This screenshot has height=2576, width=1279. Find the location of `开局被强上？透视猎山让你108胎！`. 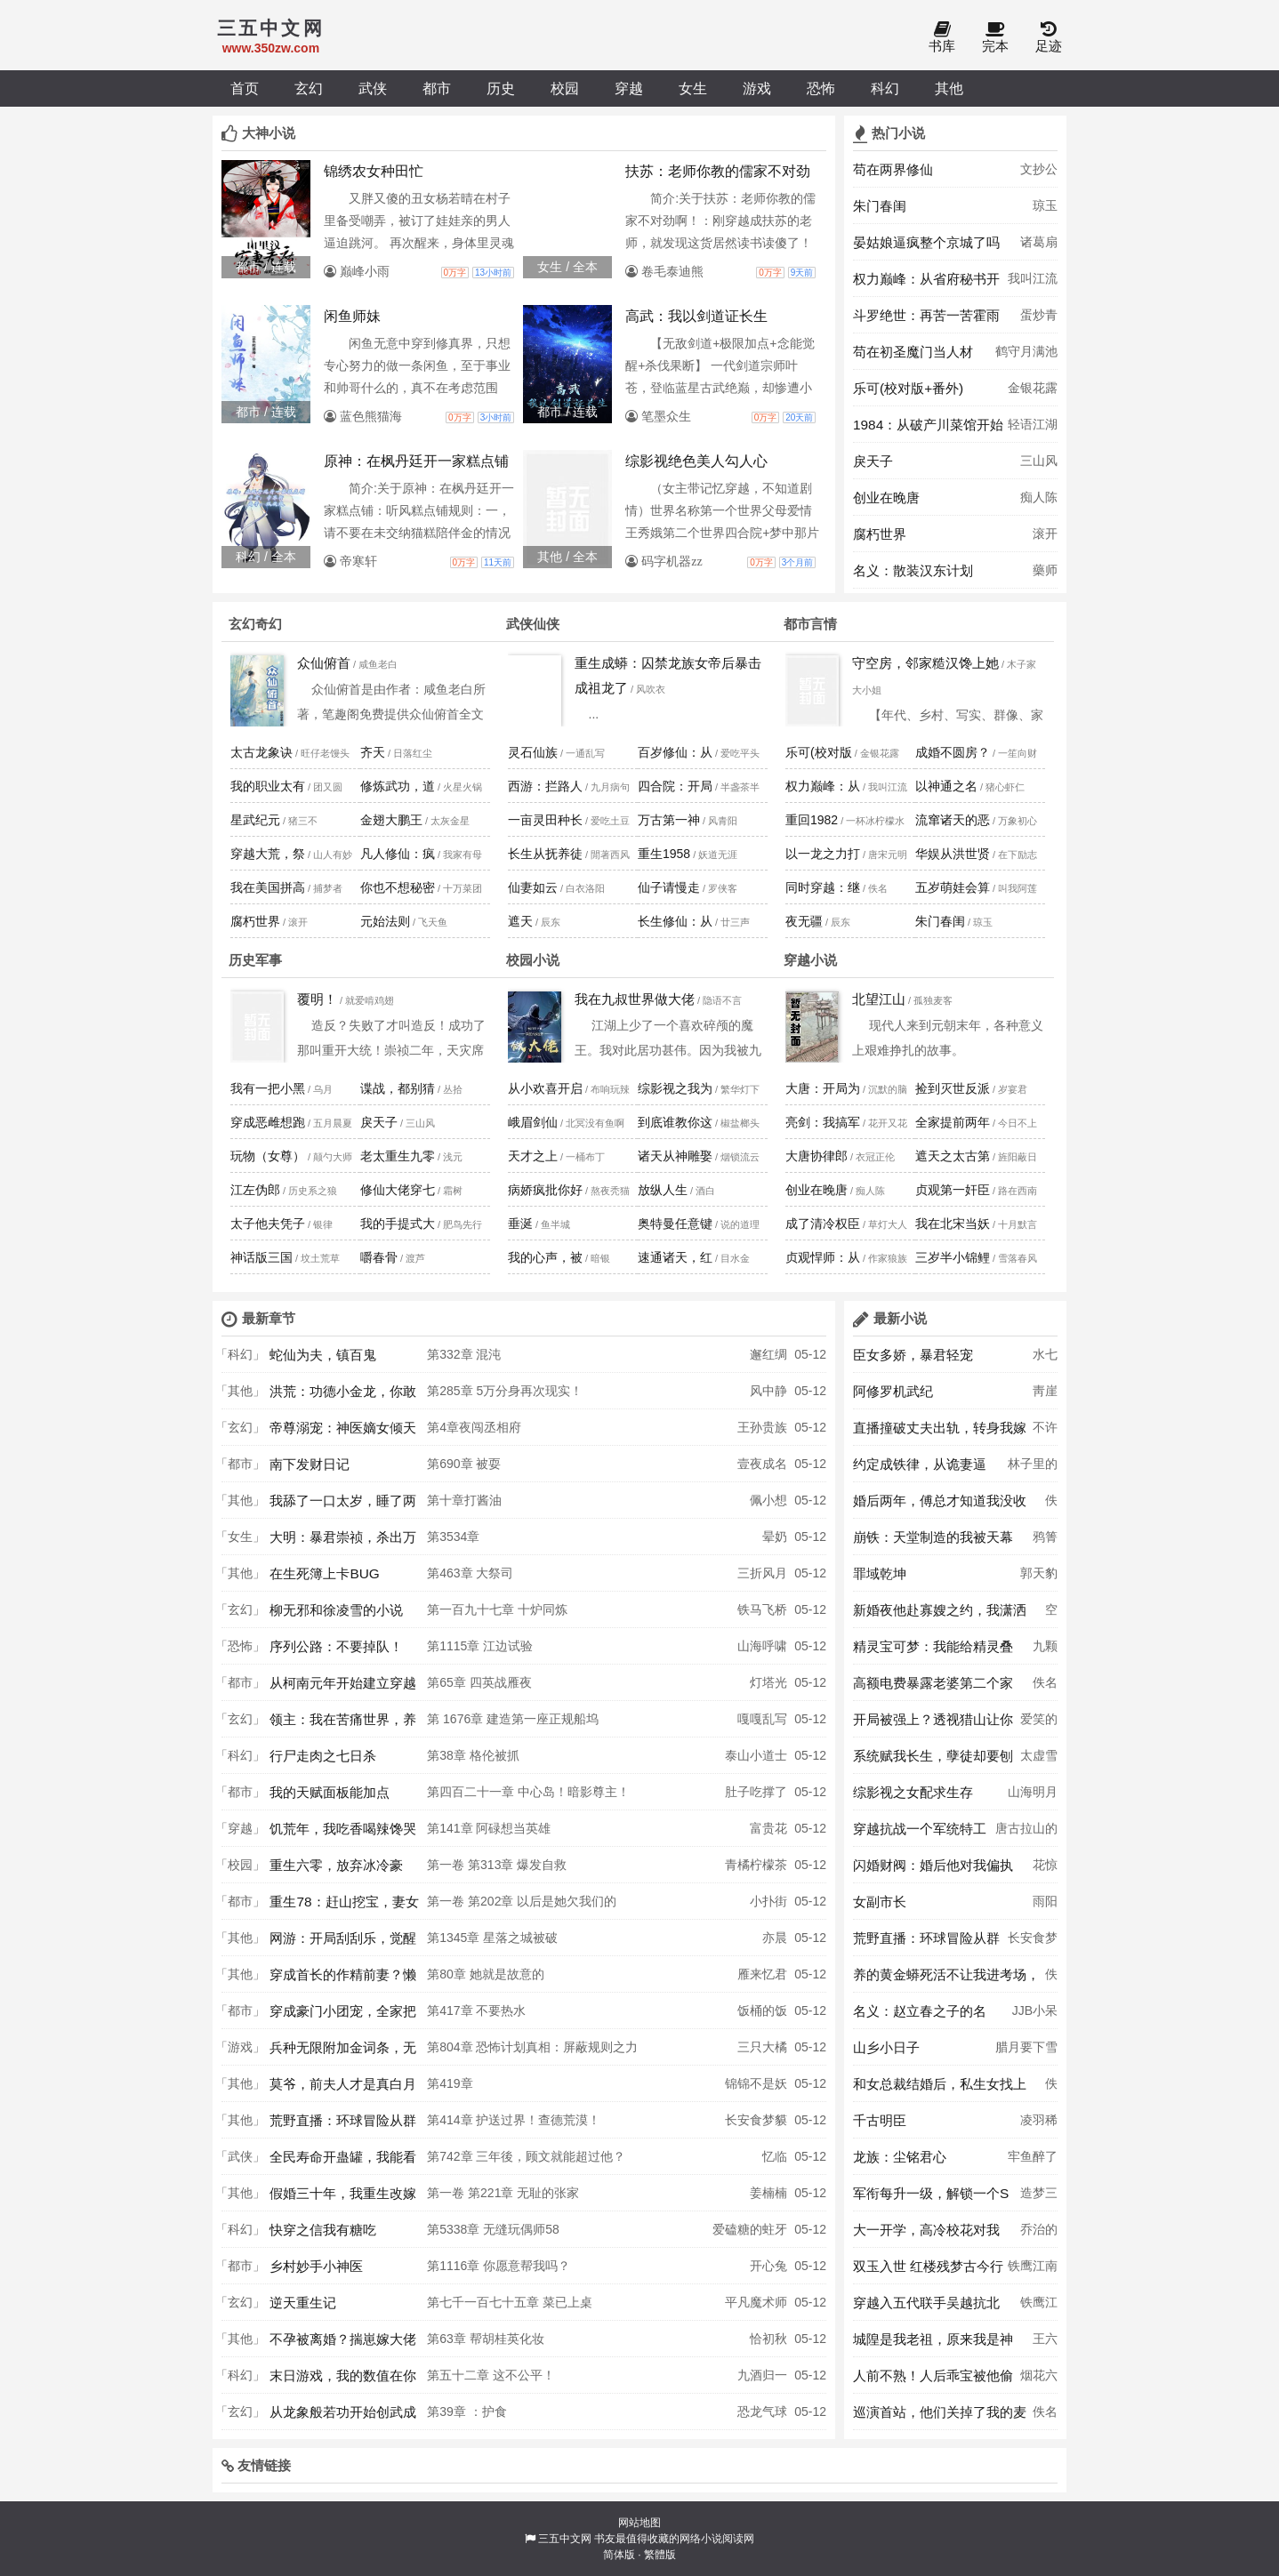

开局被强上？透视猎山让你108胎！ is located at coordinates (933, 1724).